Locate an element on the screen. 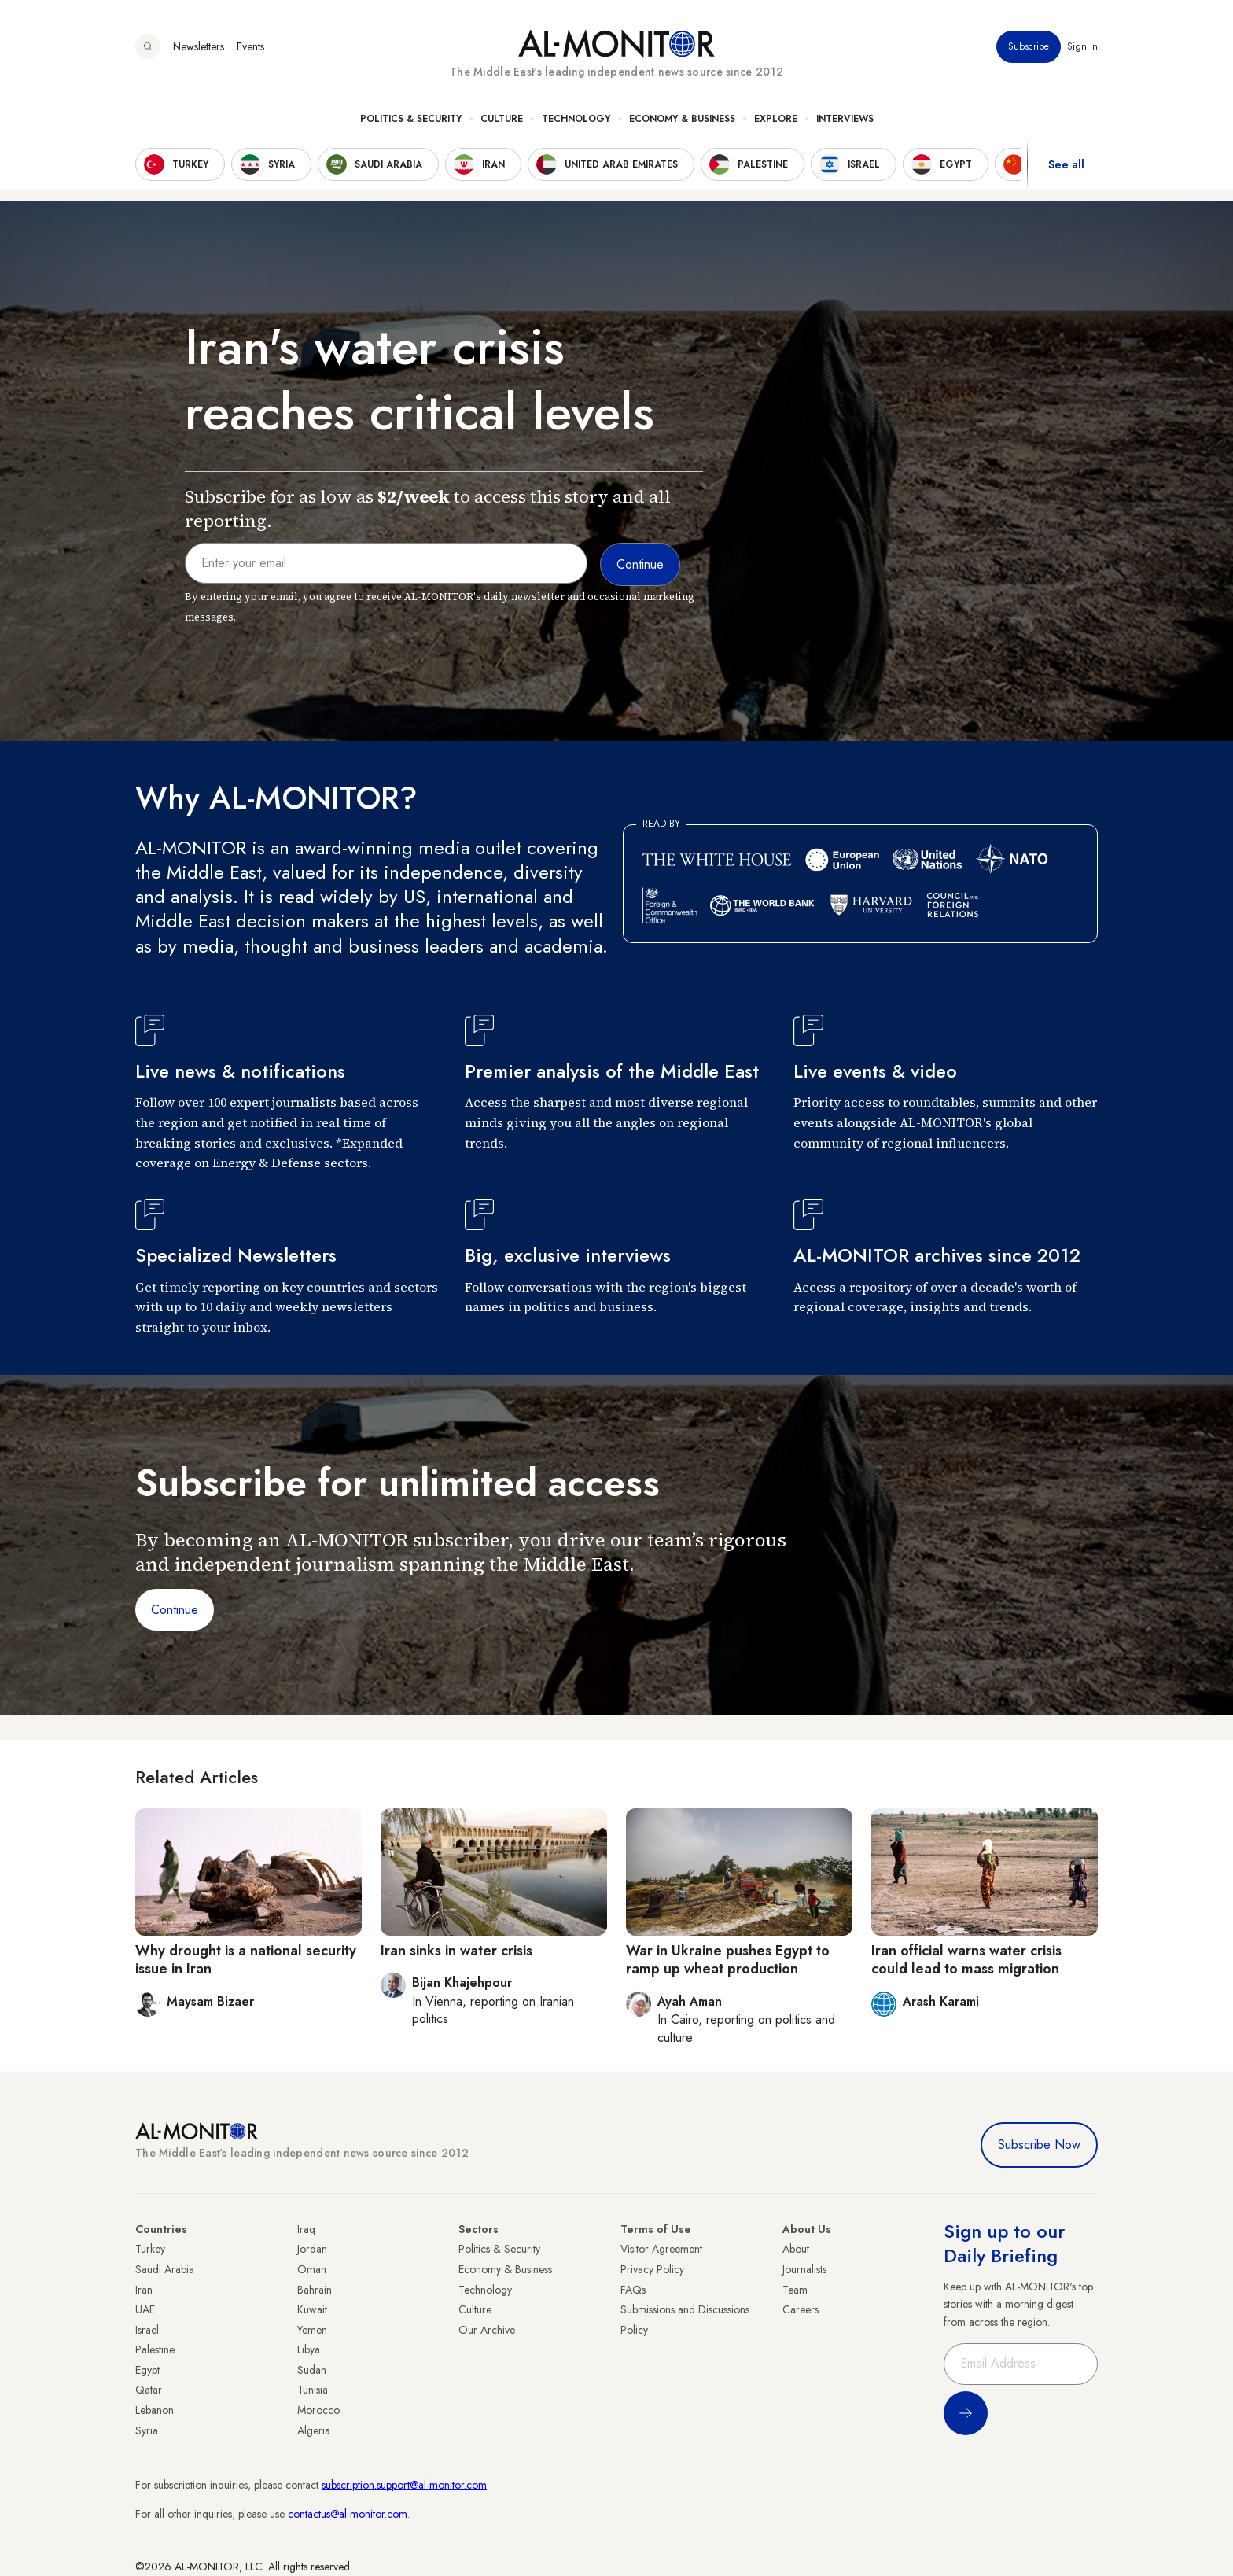 Image resolution: width=1233 pixels, height=2576 pixels. subscription.support@al-monitor.com is located at coordinates (404, 2485).